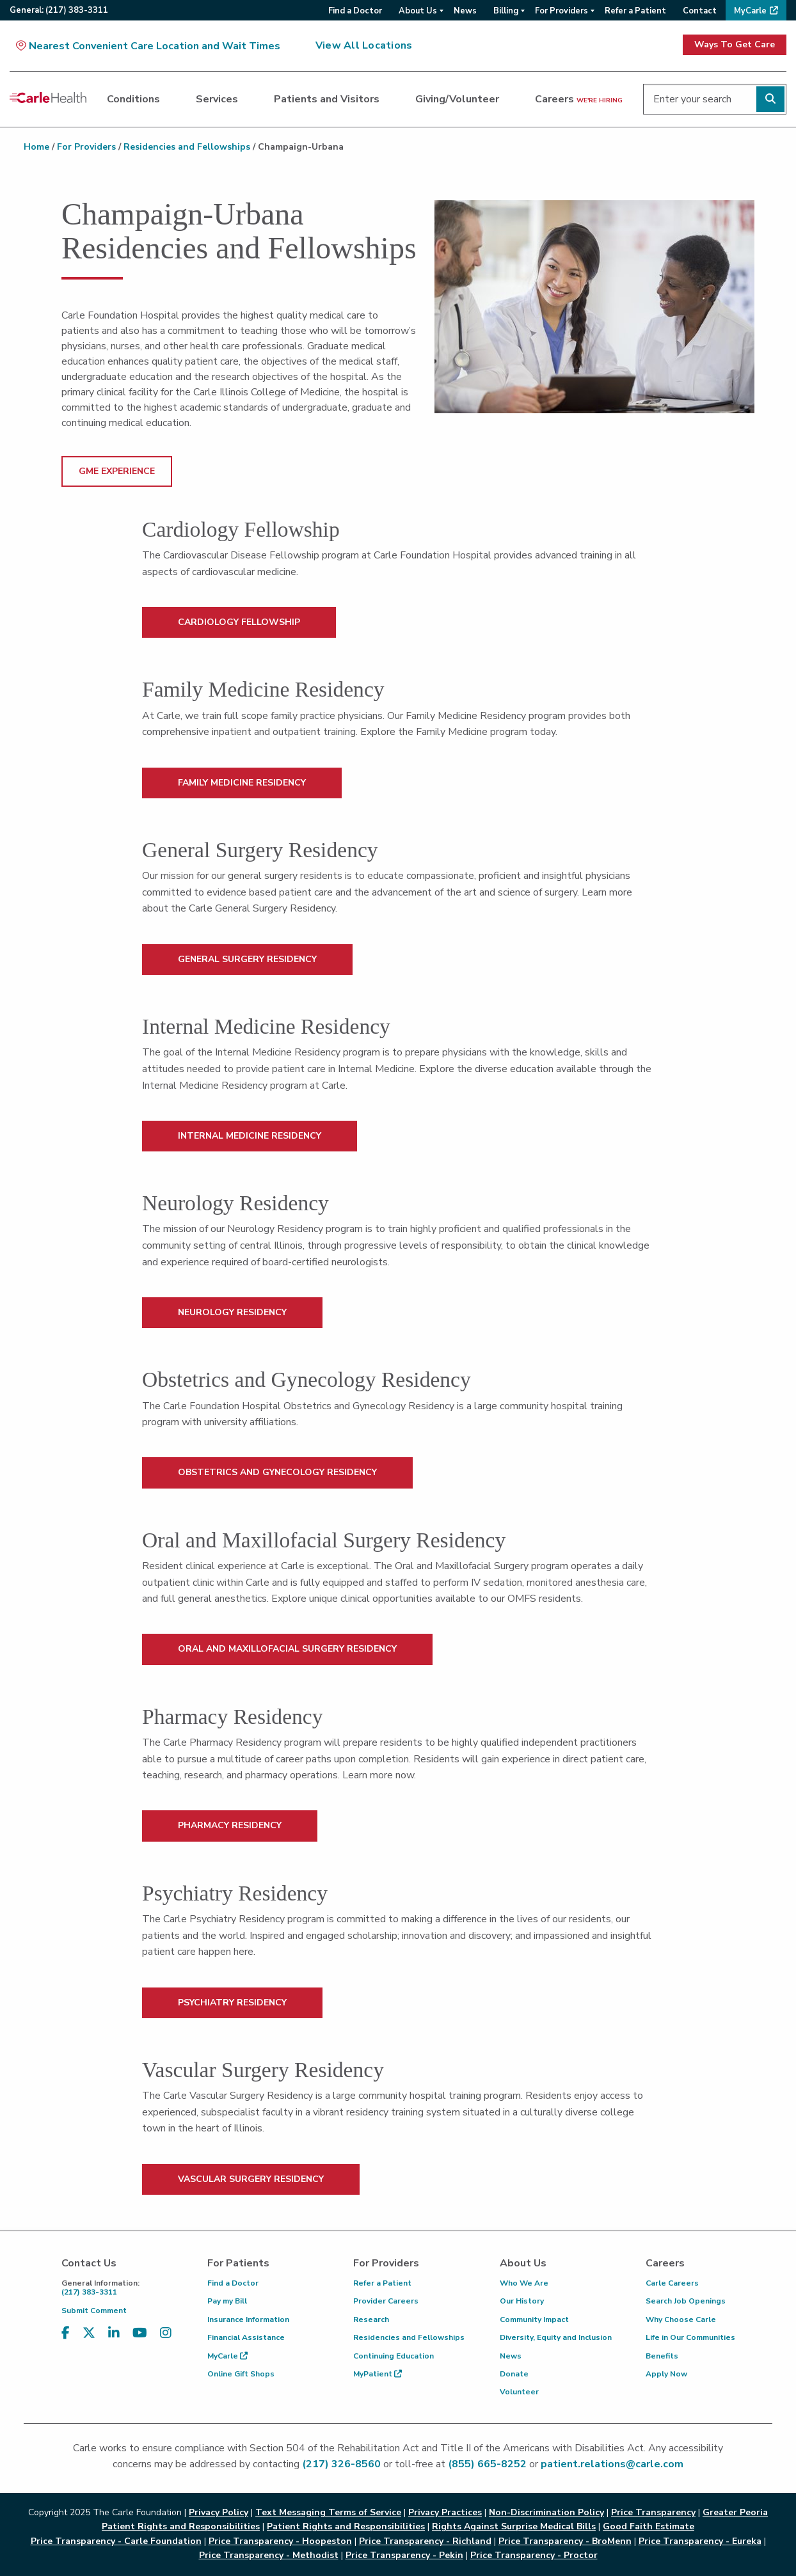 The height and width of the screenshot is (2576, 796). What do you see at coordinates (514, 2526) in the screenshot?
I see `Rights Against Surprise Medical Bills` at bounding box center [514, 2526].